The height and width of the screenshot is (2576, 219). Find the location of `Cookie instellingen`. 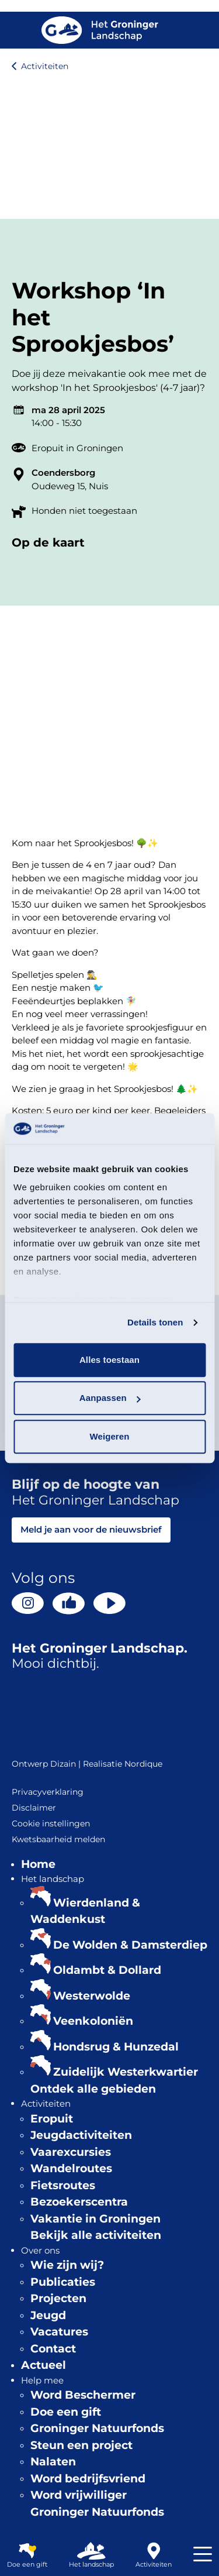

Cookie instellingen is located at coordinates (51, 1823).